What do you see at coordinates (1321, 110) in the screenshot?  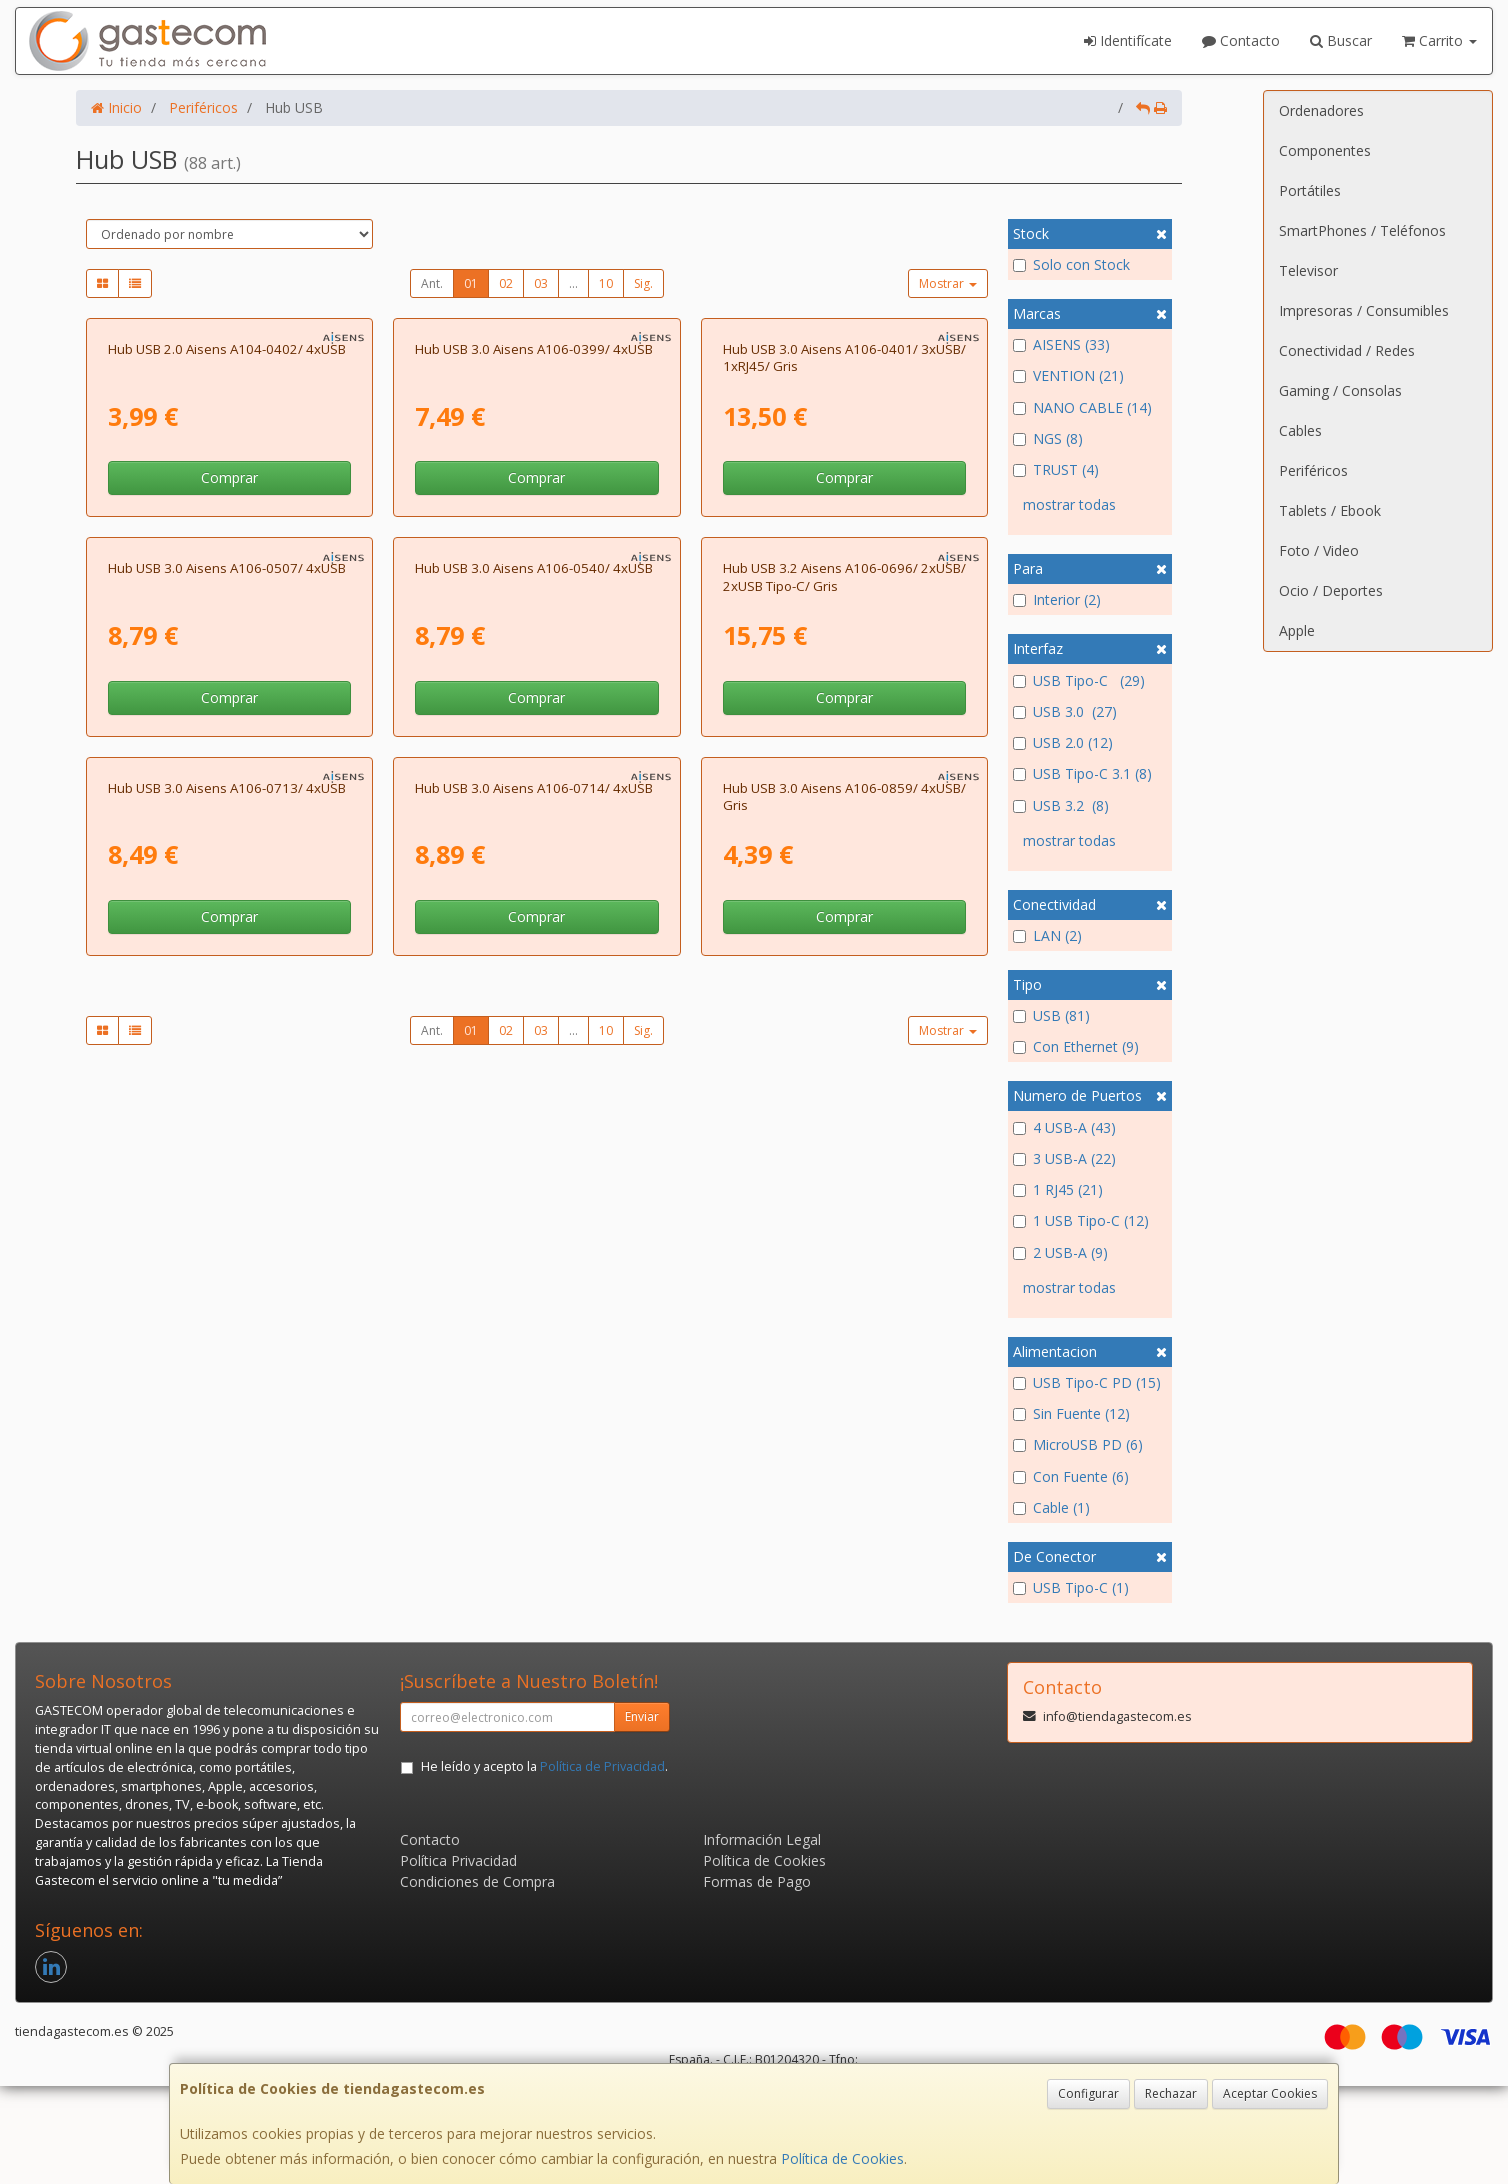 I see `Ordenadores` at bounding box center [1321, 110].